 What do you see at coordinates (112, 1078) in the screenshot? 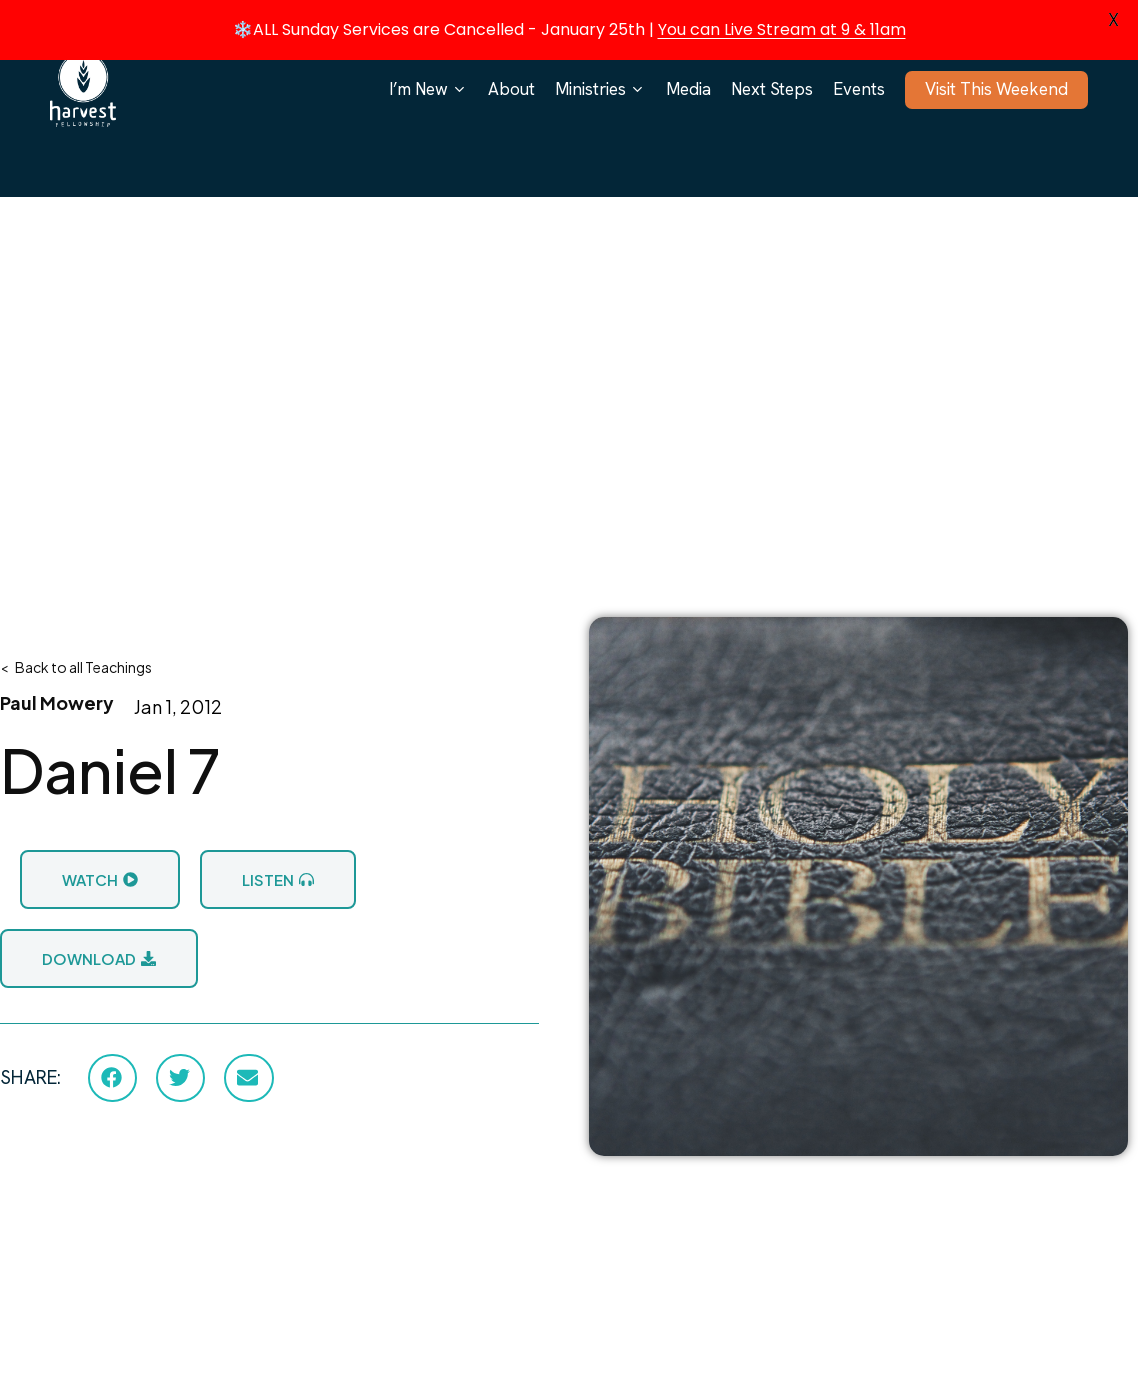
I see `[button]` at bounding box center [112, 1078].